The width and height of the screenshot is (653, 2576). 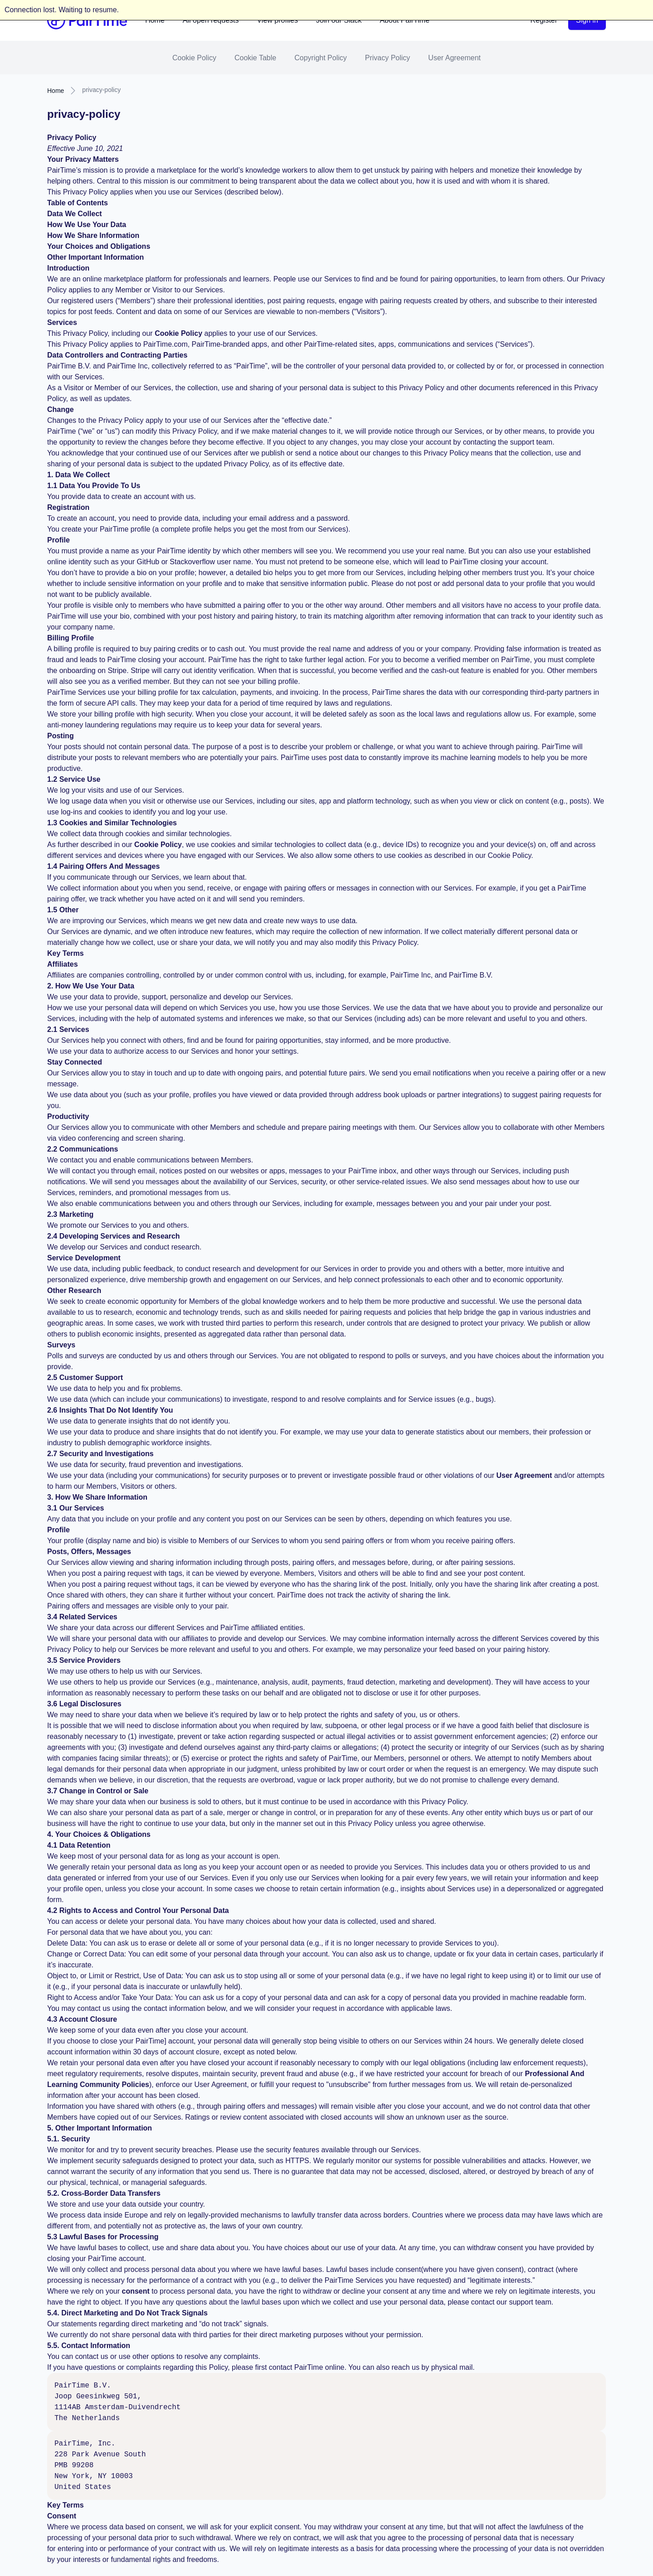 I want to click on Register, so click(x=544, y=20).